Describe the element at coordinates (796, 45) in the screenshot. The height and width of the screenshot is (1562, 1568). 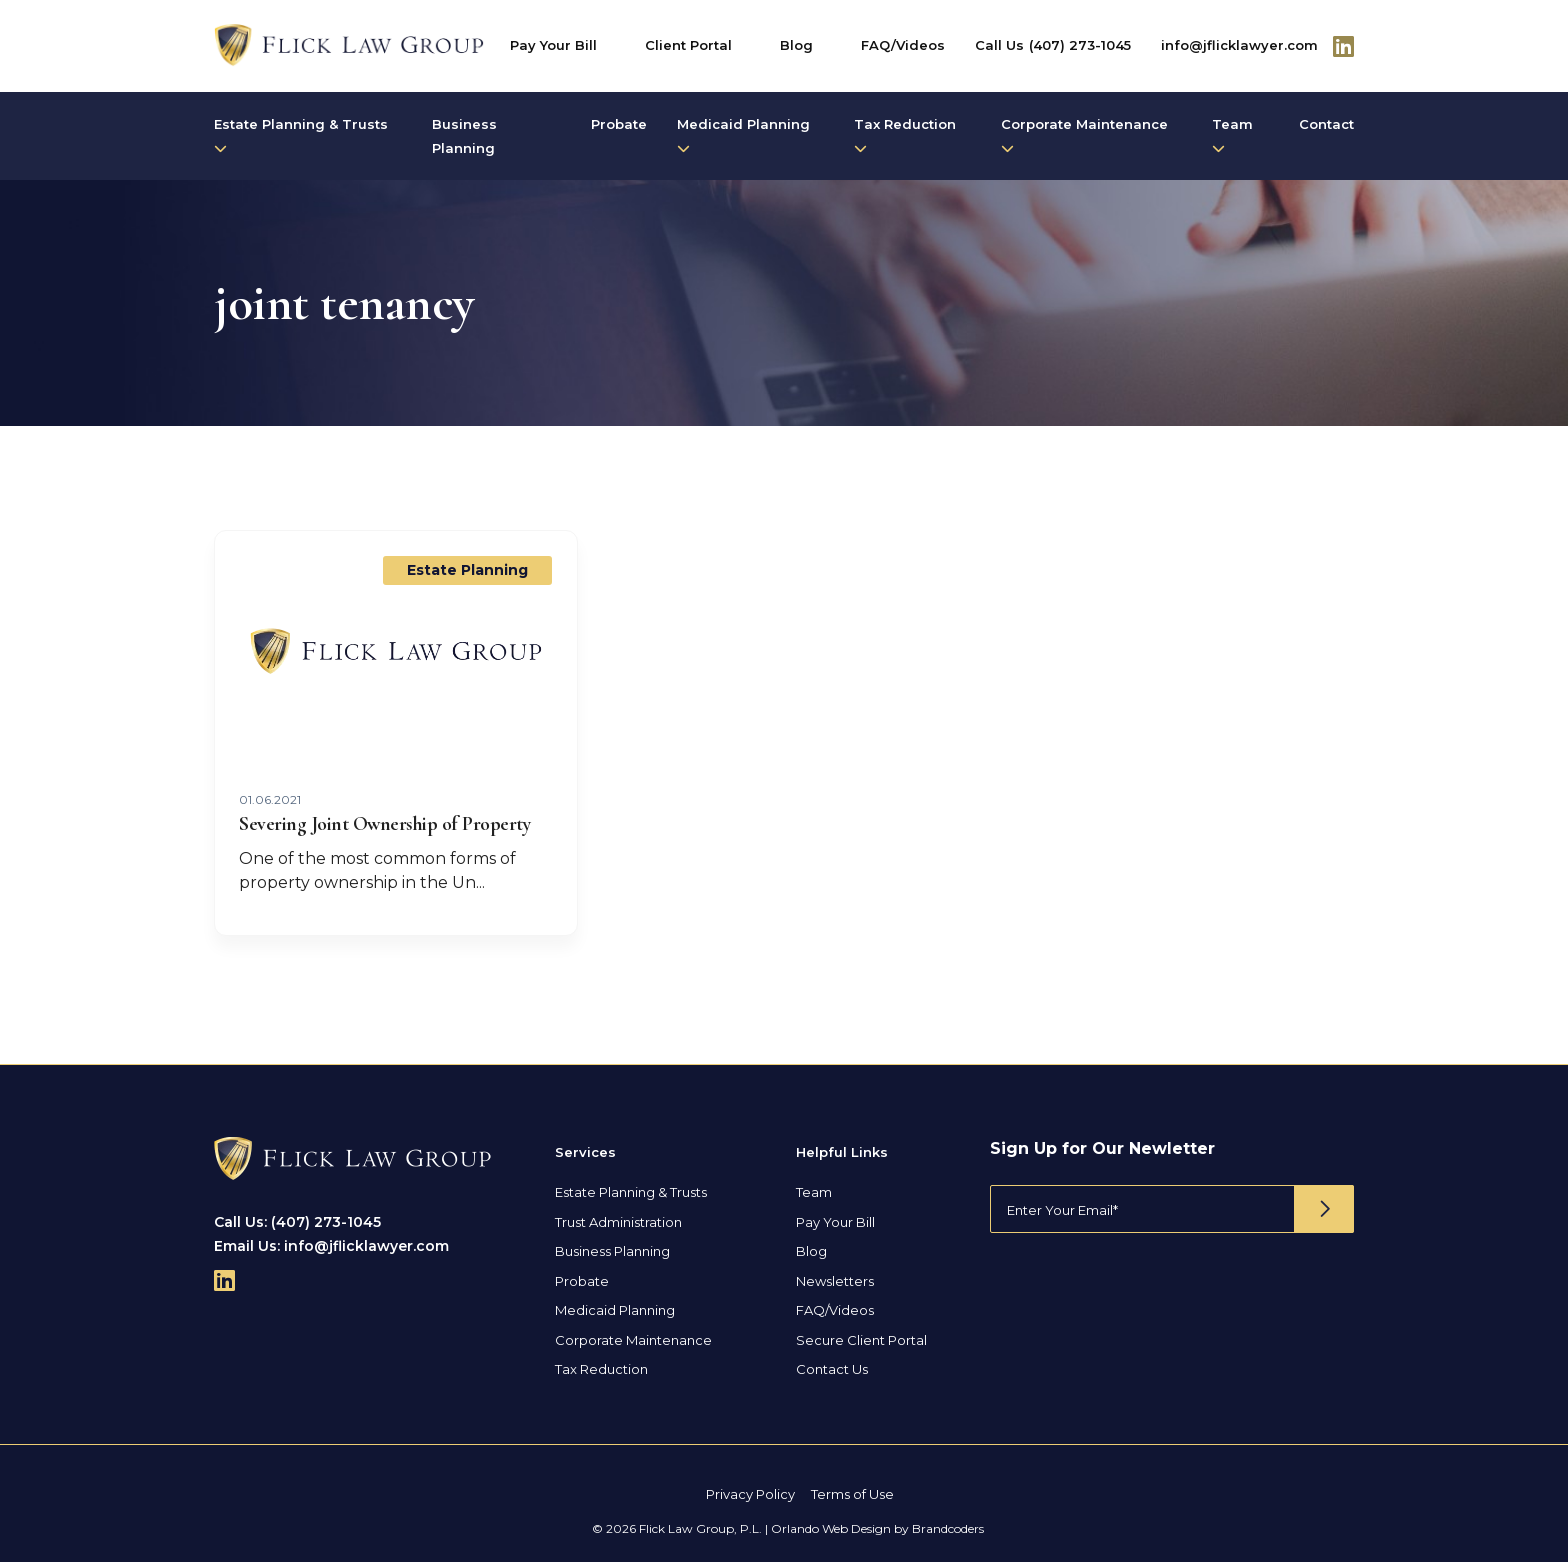
I see `Blog` at that location.